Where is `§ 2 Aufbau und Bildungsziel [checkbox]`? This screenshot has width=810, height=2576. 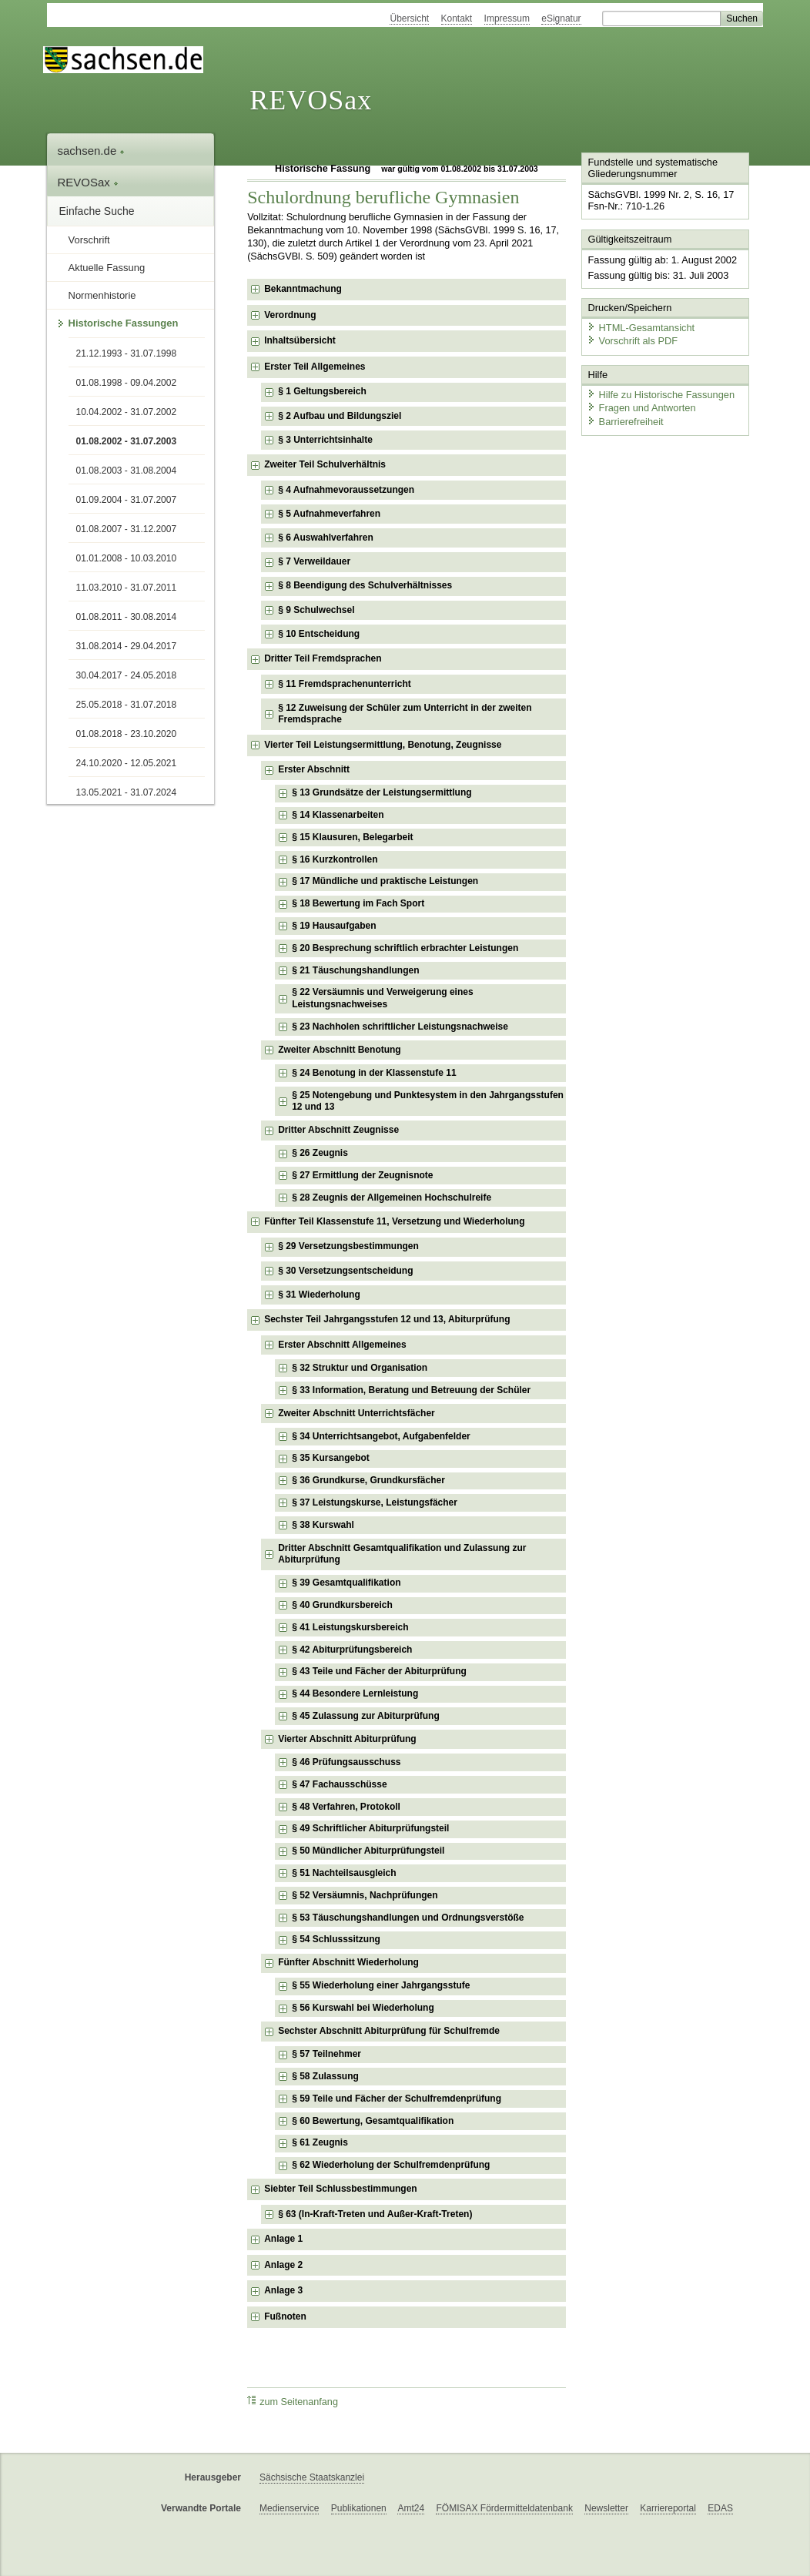 § 2 Aufbau und Bildungsziel [checkbox] is located at coordinates (339, 415).